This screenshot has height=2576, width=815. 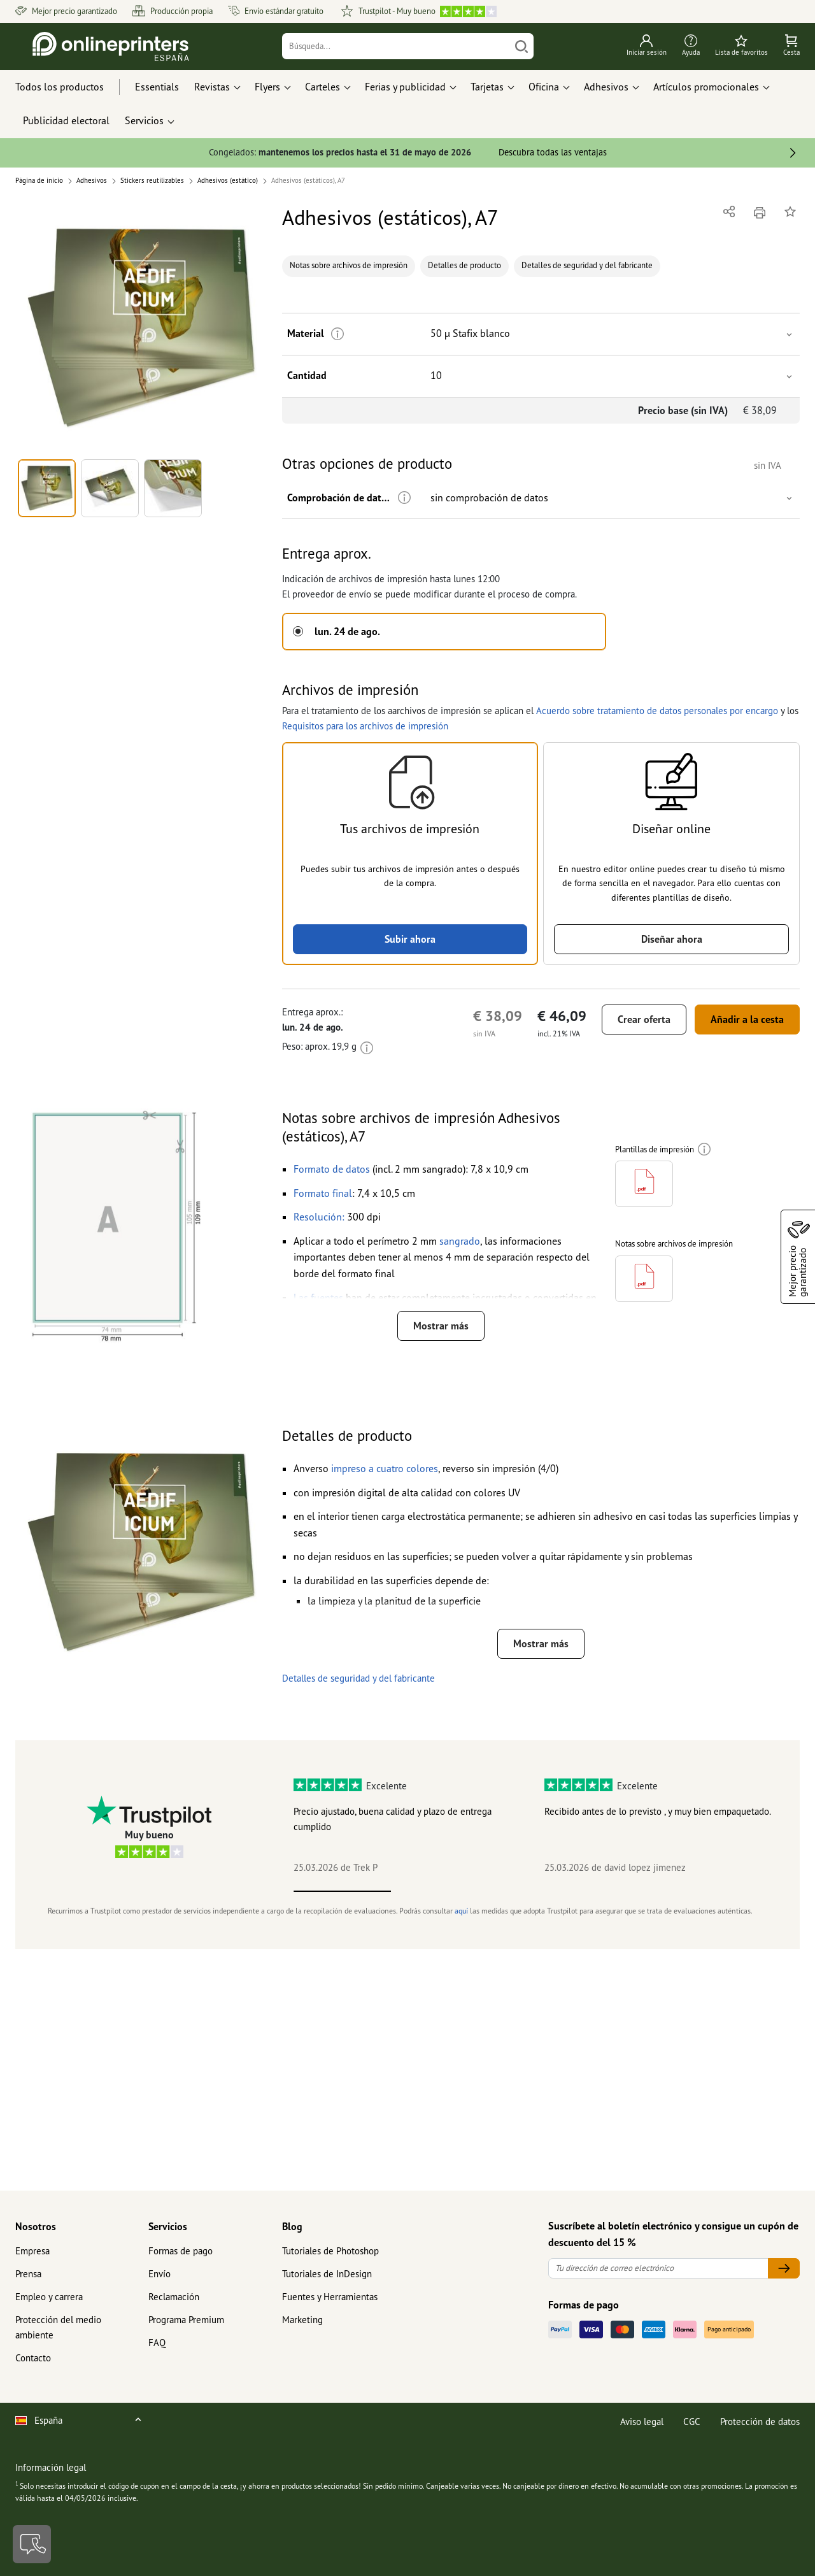 What do you see at coordinates (396, 46) in the screenshot?
I see `[Búsqueda]` at bounding box center [396, 46].